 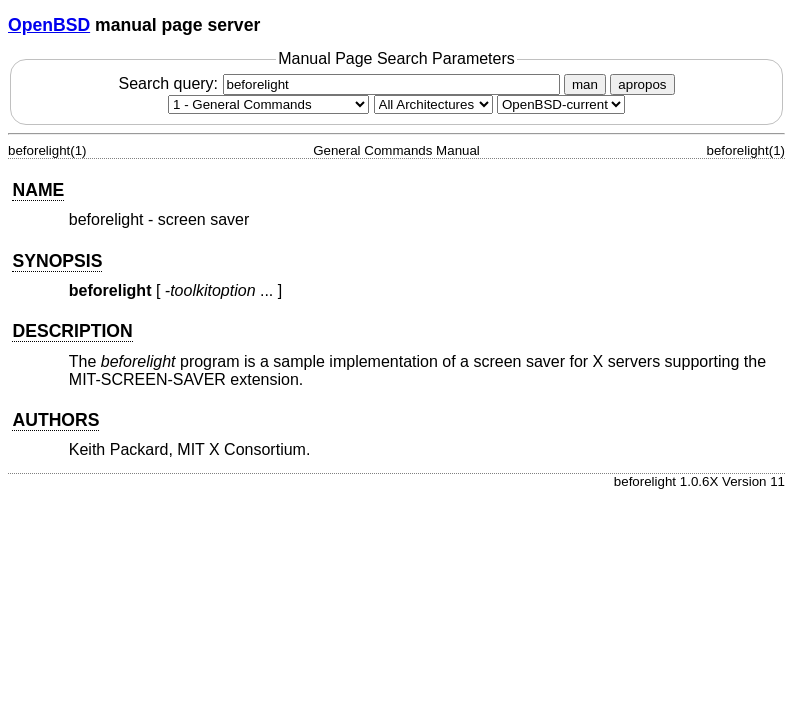 What do you see at coordinates (268, 104) in the screenshot?
I see `[Manual section]` at bounding box center [268, 104].